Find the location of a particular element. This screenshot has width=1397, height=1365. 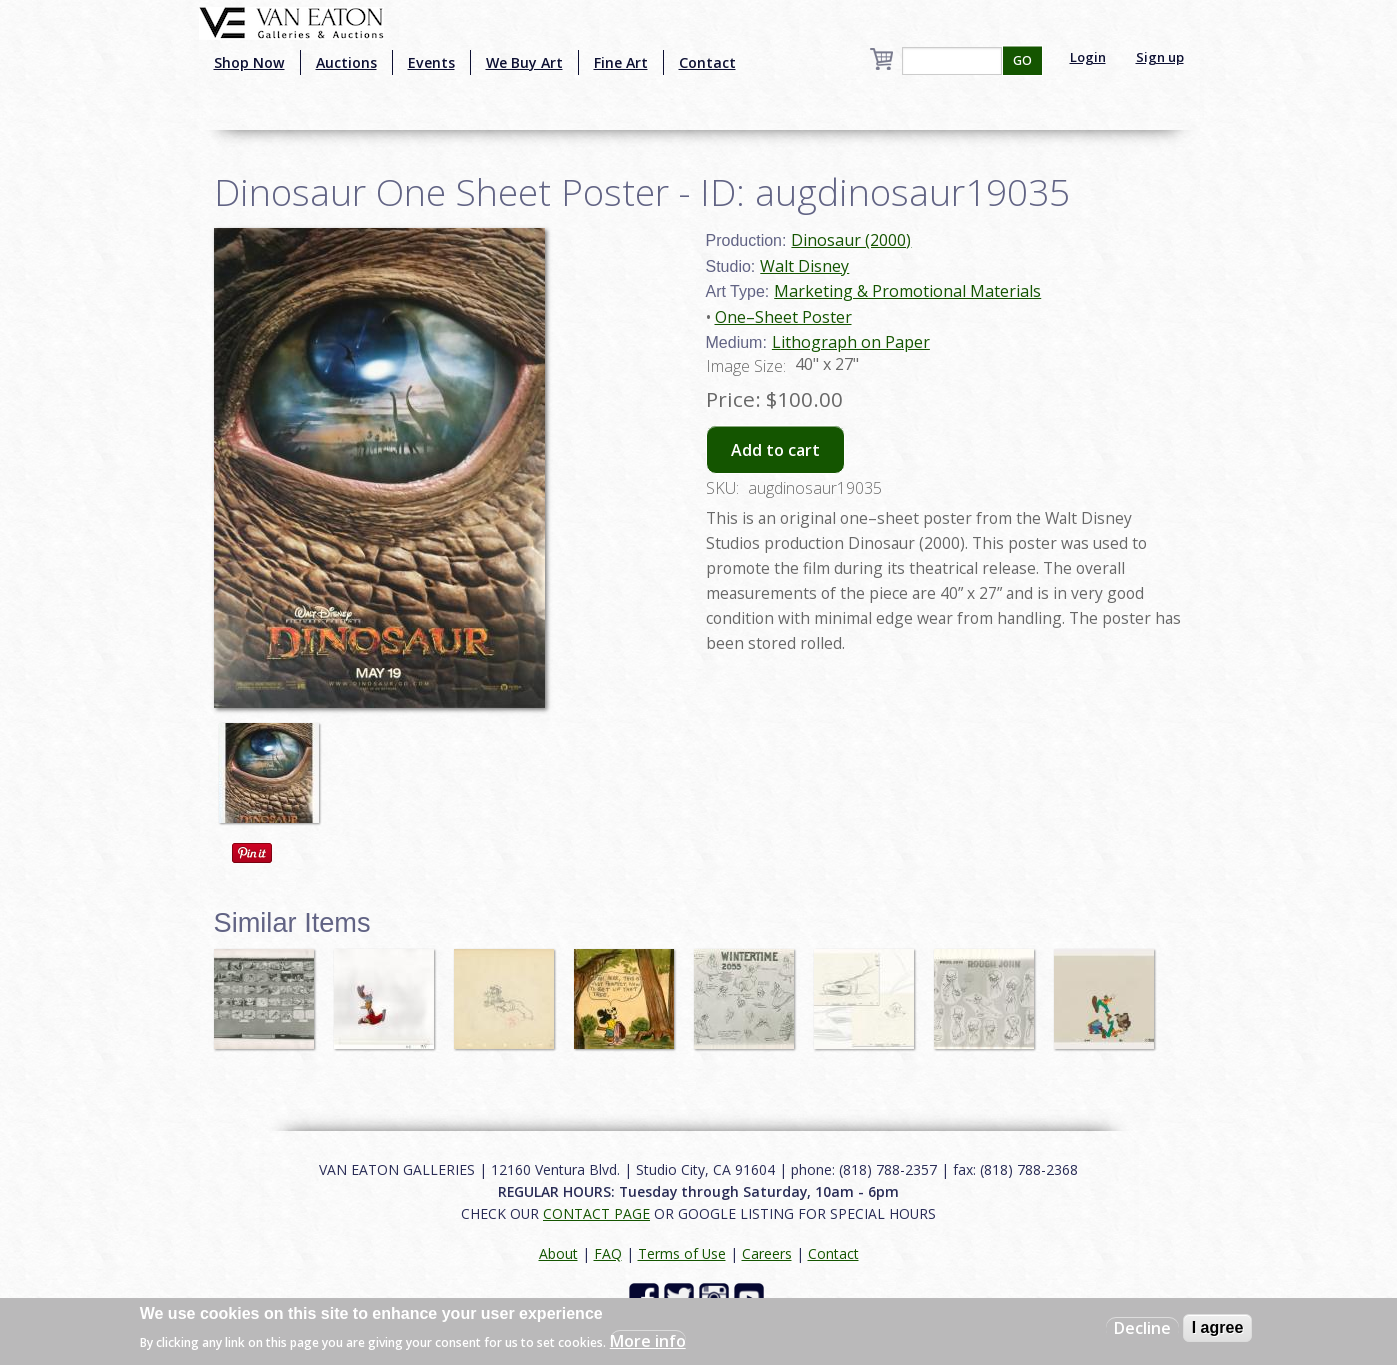

Walt Disney is located at coordinates (804, 266).